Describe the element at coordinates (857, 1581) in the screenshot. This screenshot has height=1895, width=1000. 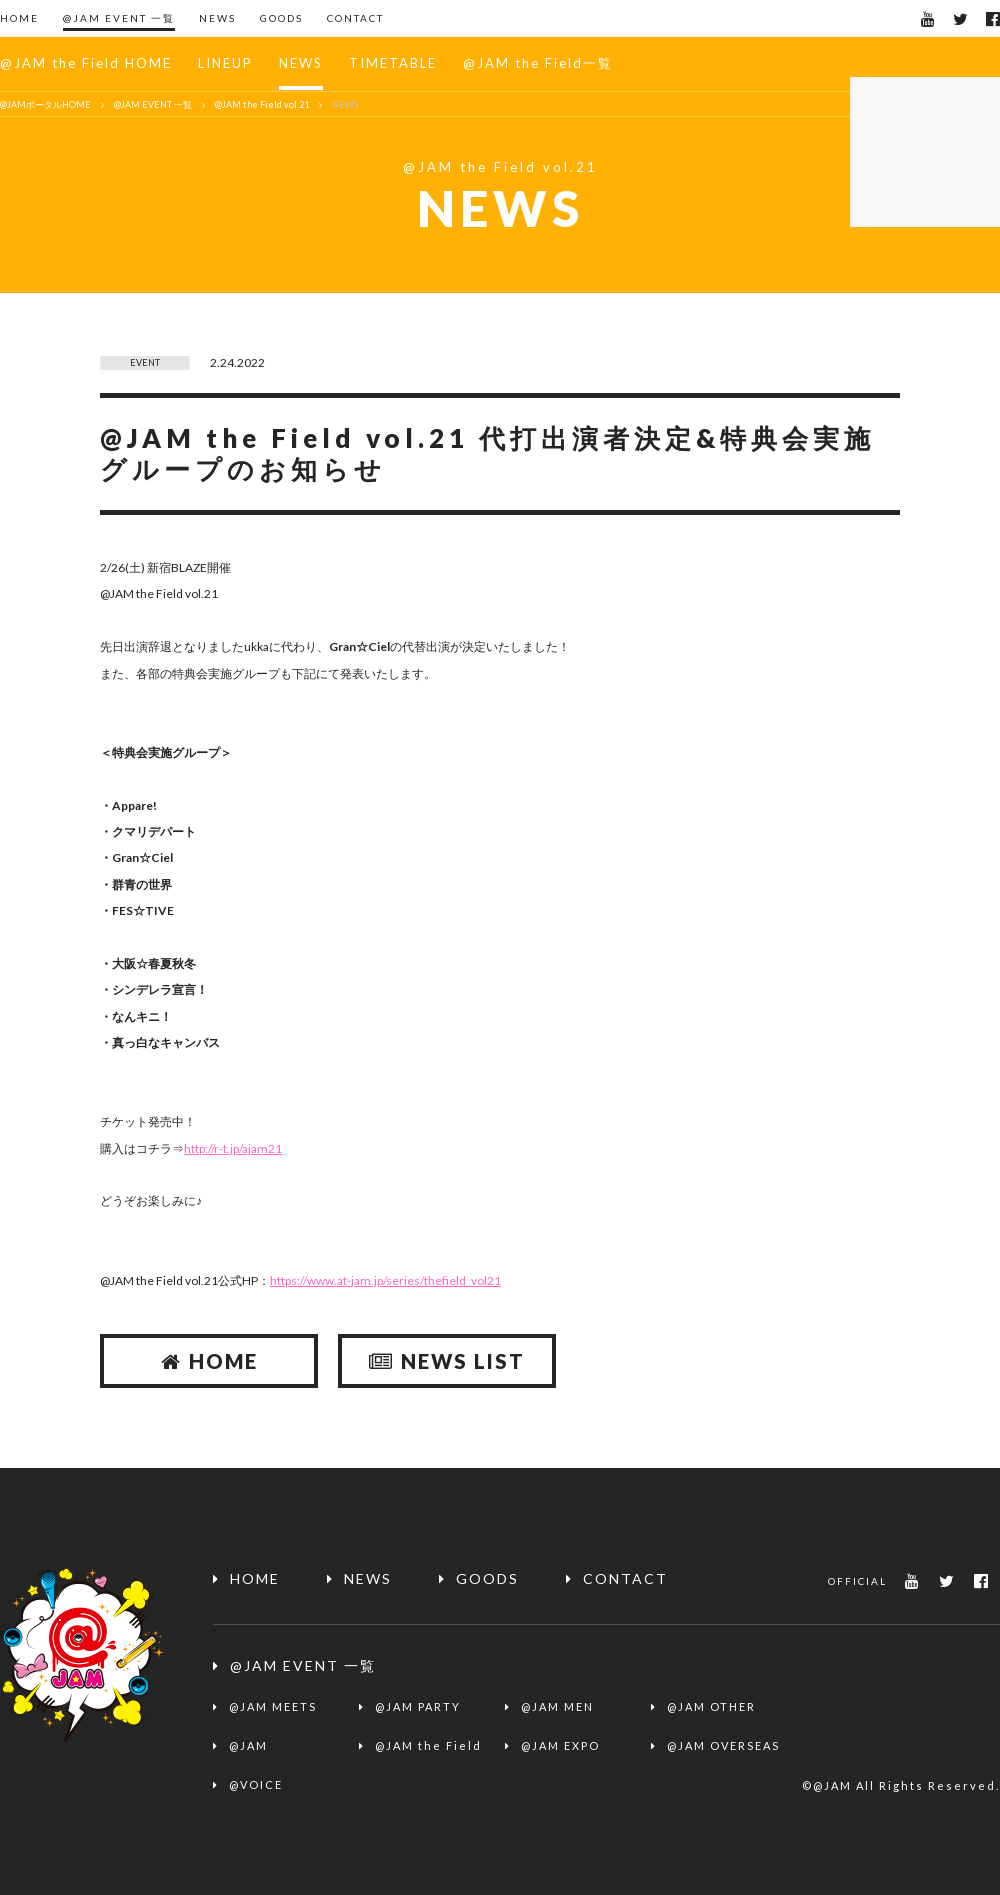
I see `OFFICIAL` at that location.